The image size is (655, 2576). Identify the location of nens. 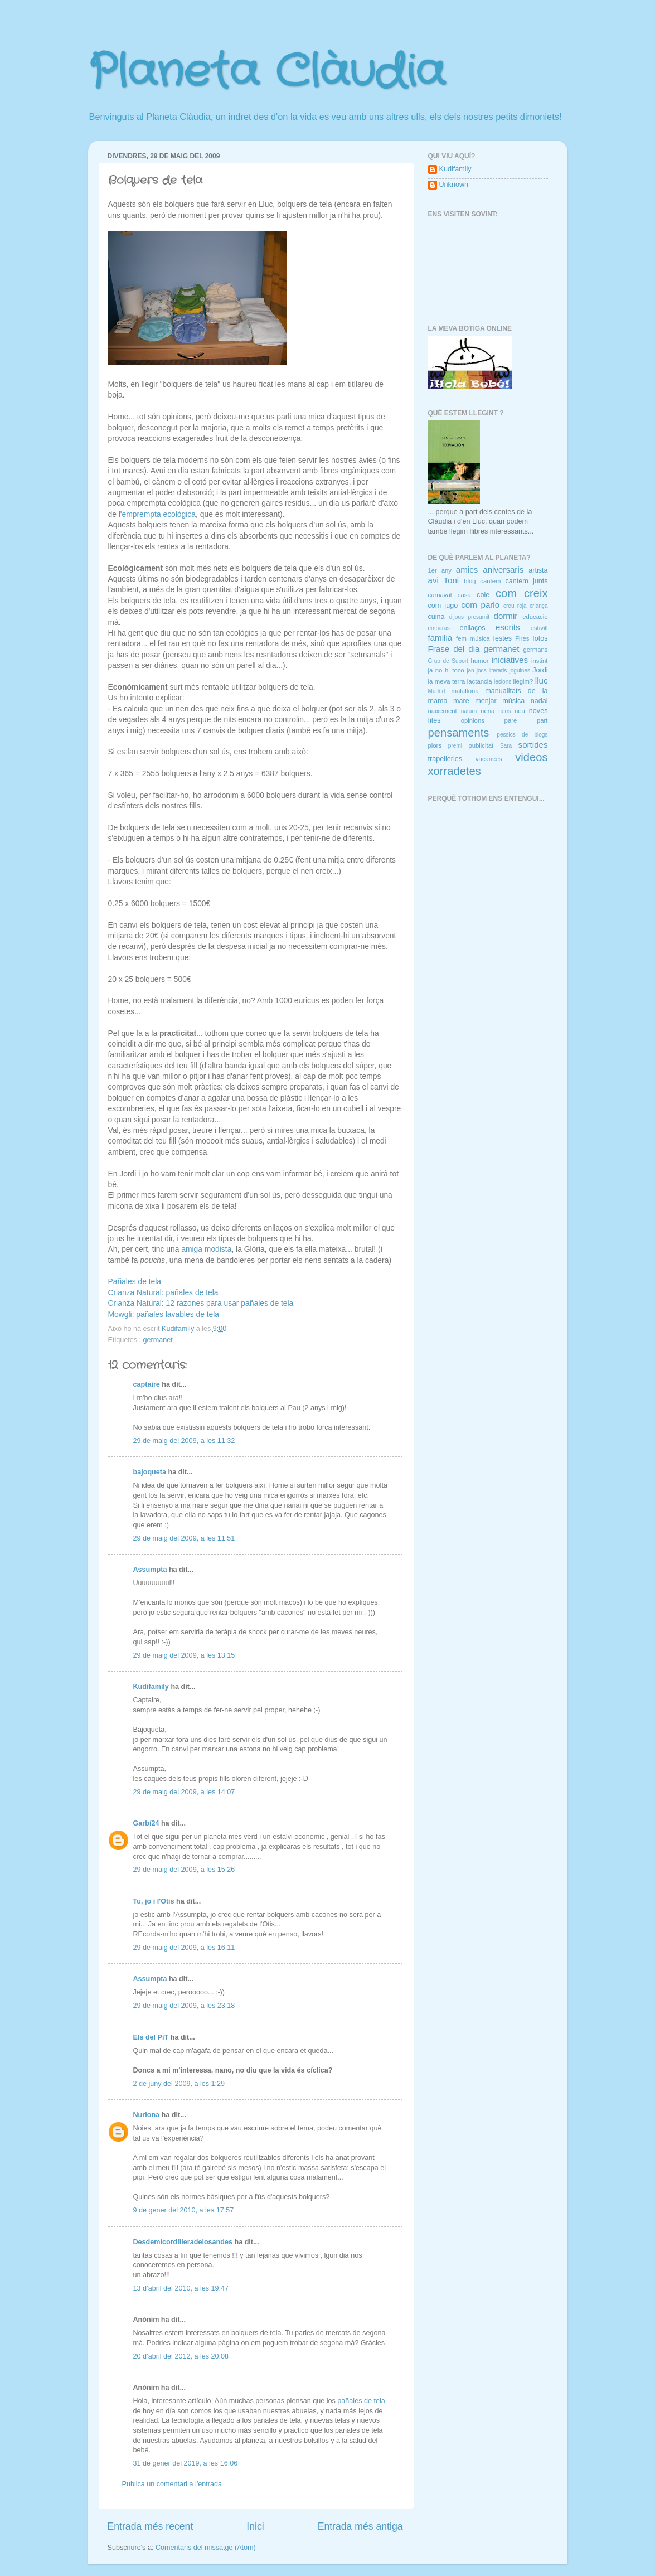
(504, 711).